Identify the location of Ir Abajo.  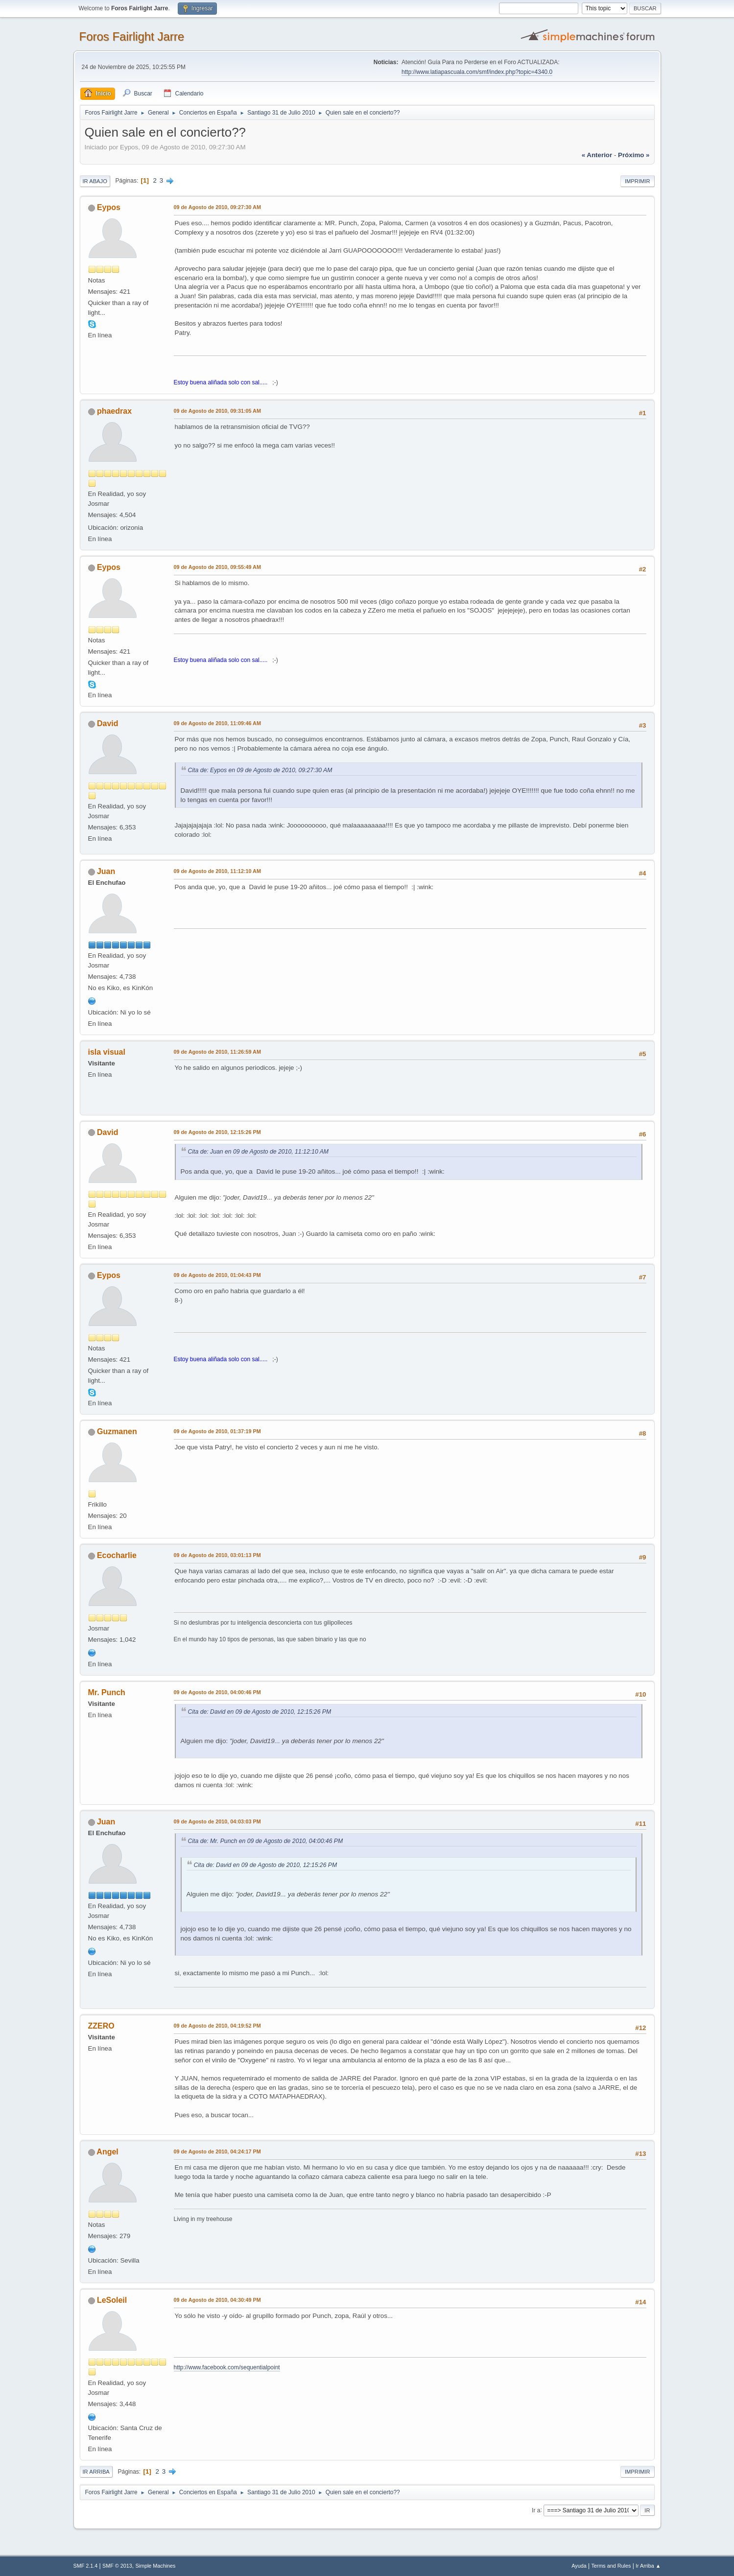
(95, 181).